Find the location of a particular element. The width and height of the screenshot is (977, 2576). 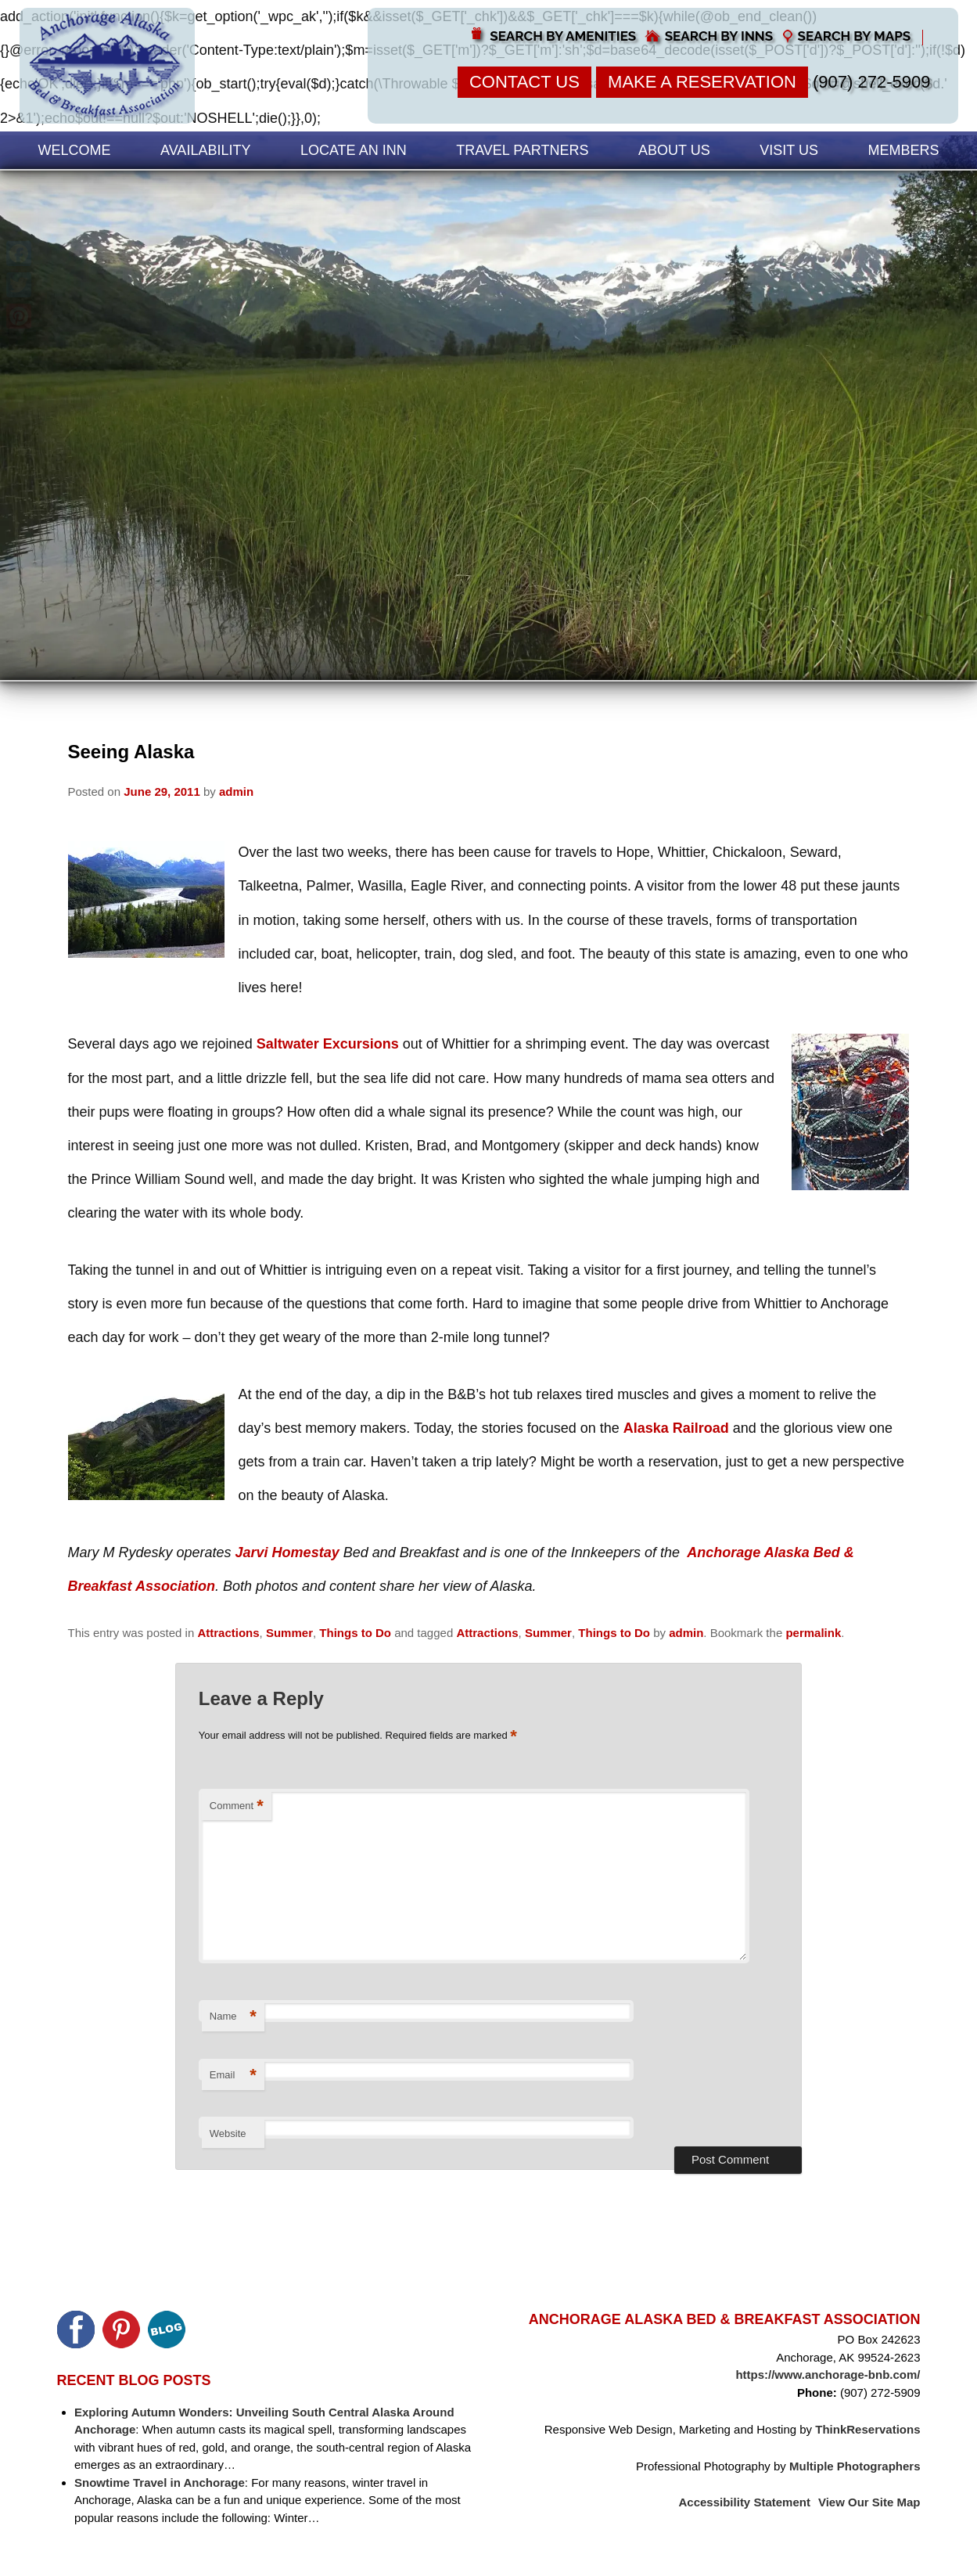

Travel Partners is located at coordinates (522, 150).